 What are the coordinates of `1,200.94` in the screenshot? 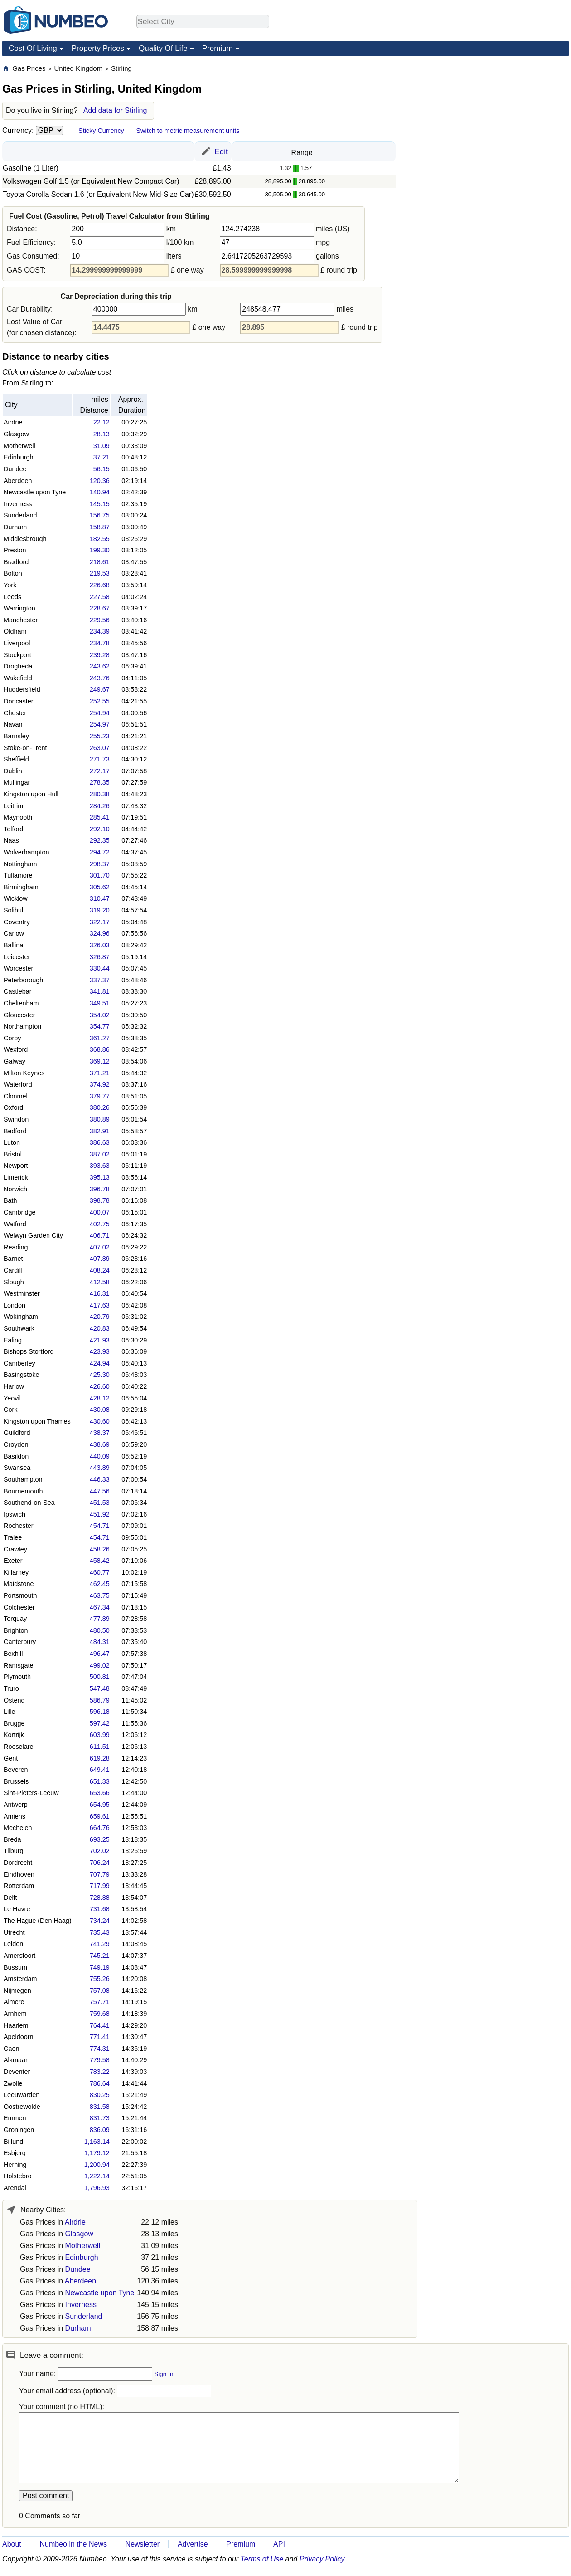 It's located at (97, 2164).